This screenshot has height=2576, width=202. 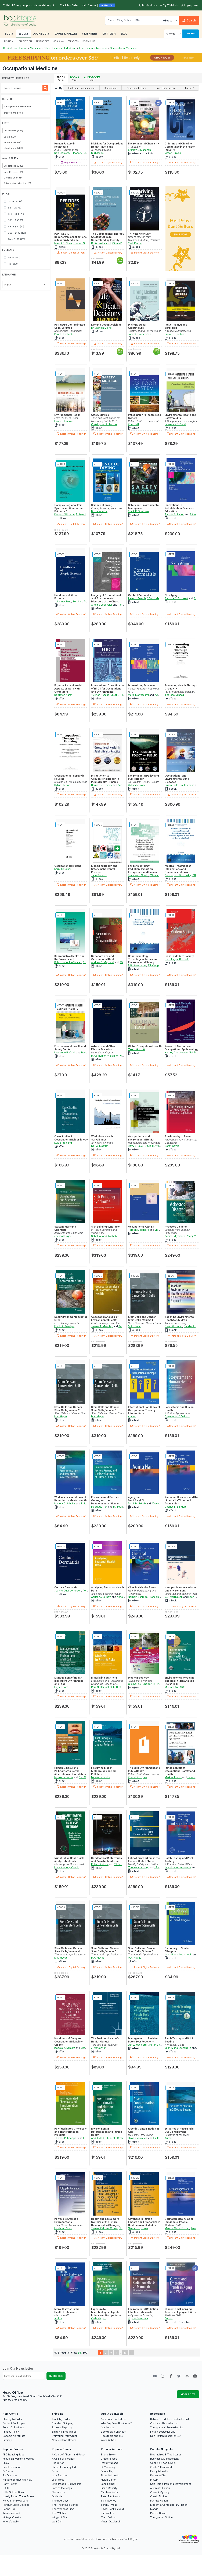 What do you see at coordinates (62, 601) in the screenshot?
I see `Johannes Ring` at bounding box center [62, 601].